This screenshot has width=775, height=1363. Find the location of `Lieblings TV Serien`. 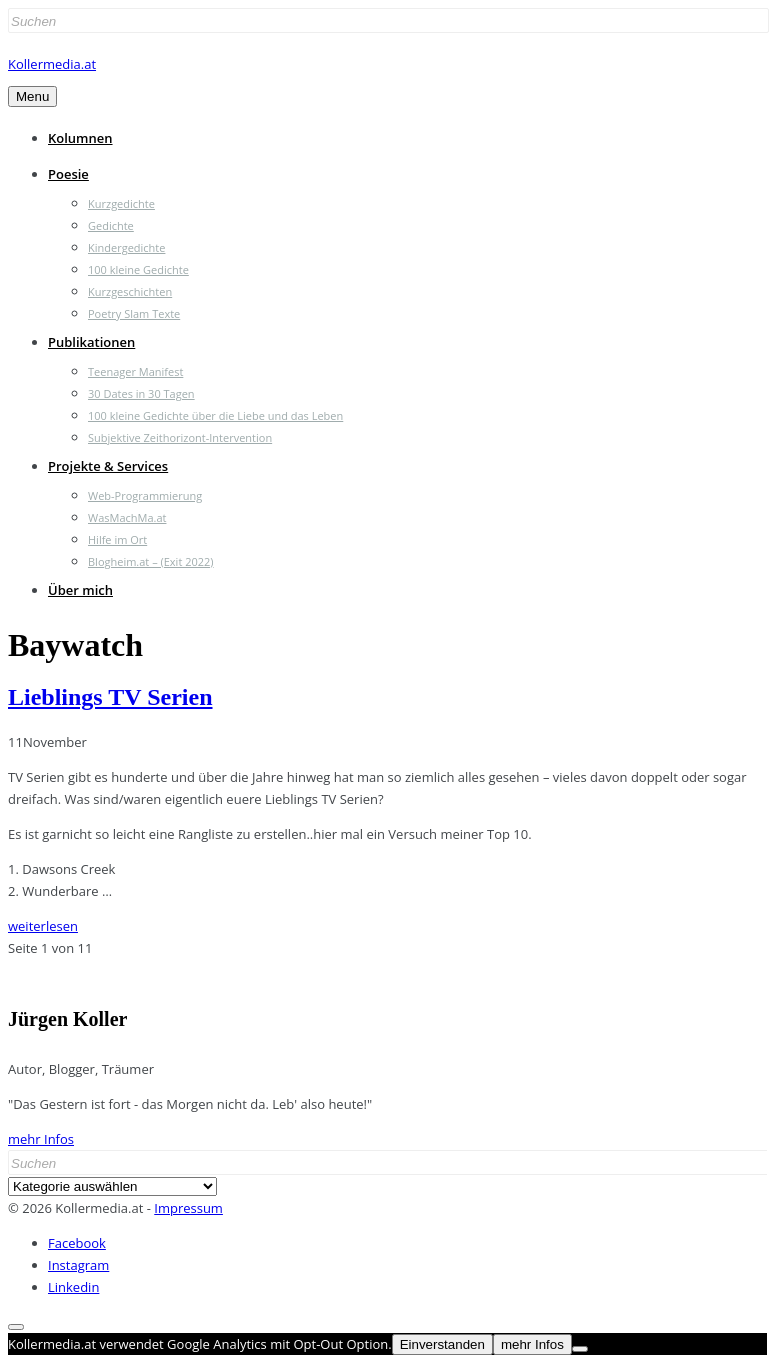

Lieblings TV Serien is located at coordinates (110, 697).